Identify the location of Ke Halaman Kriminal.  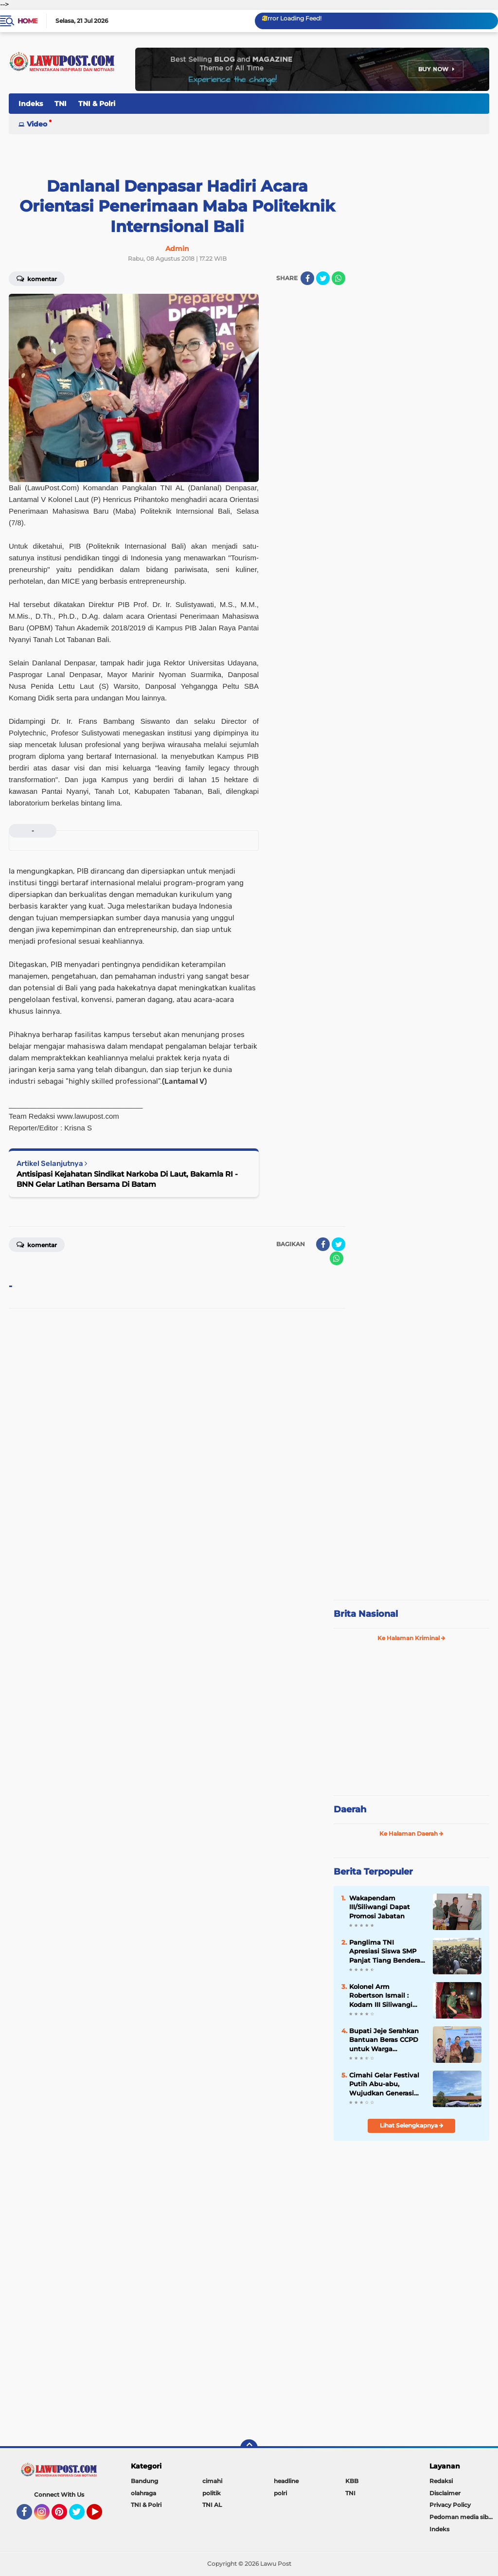
(411, 1638).